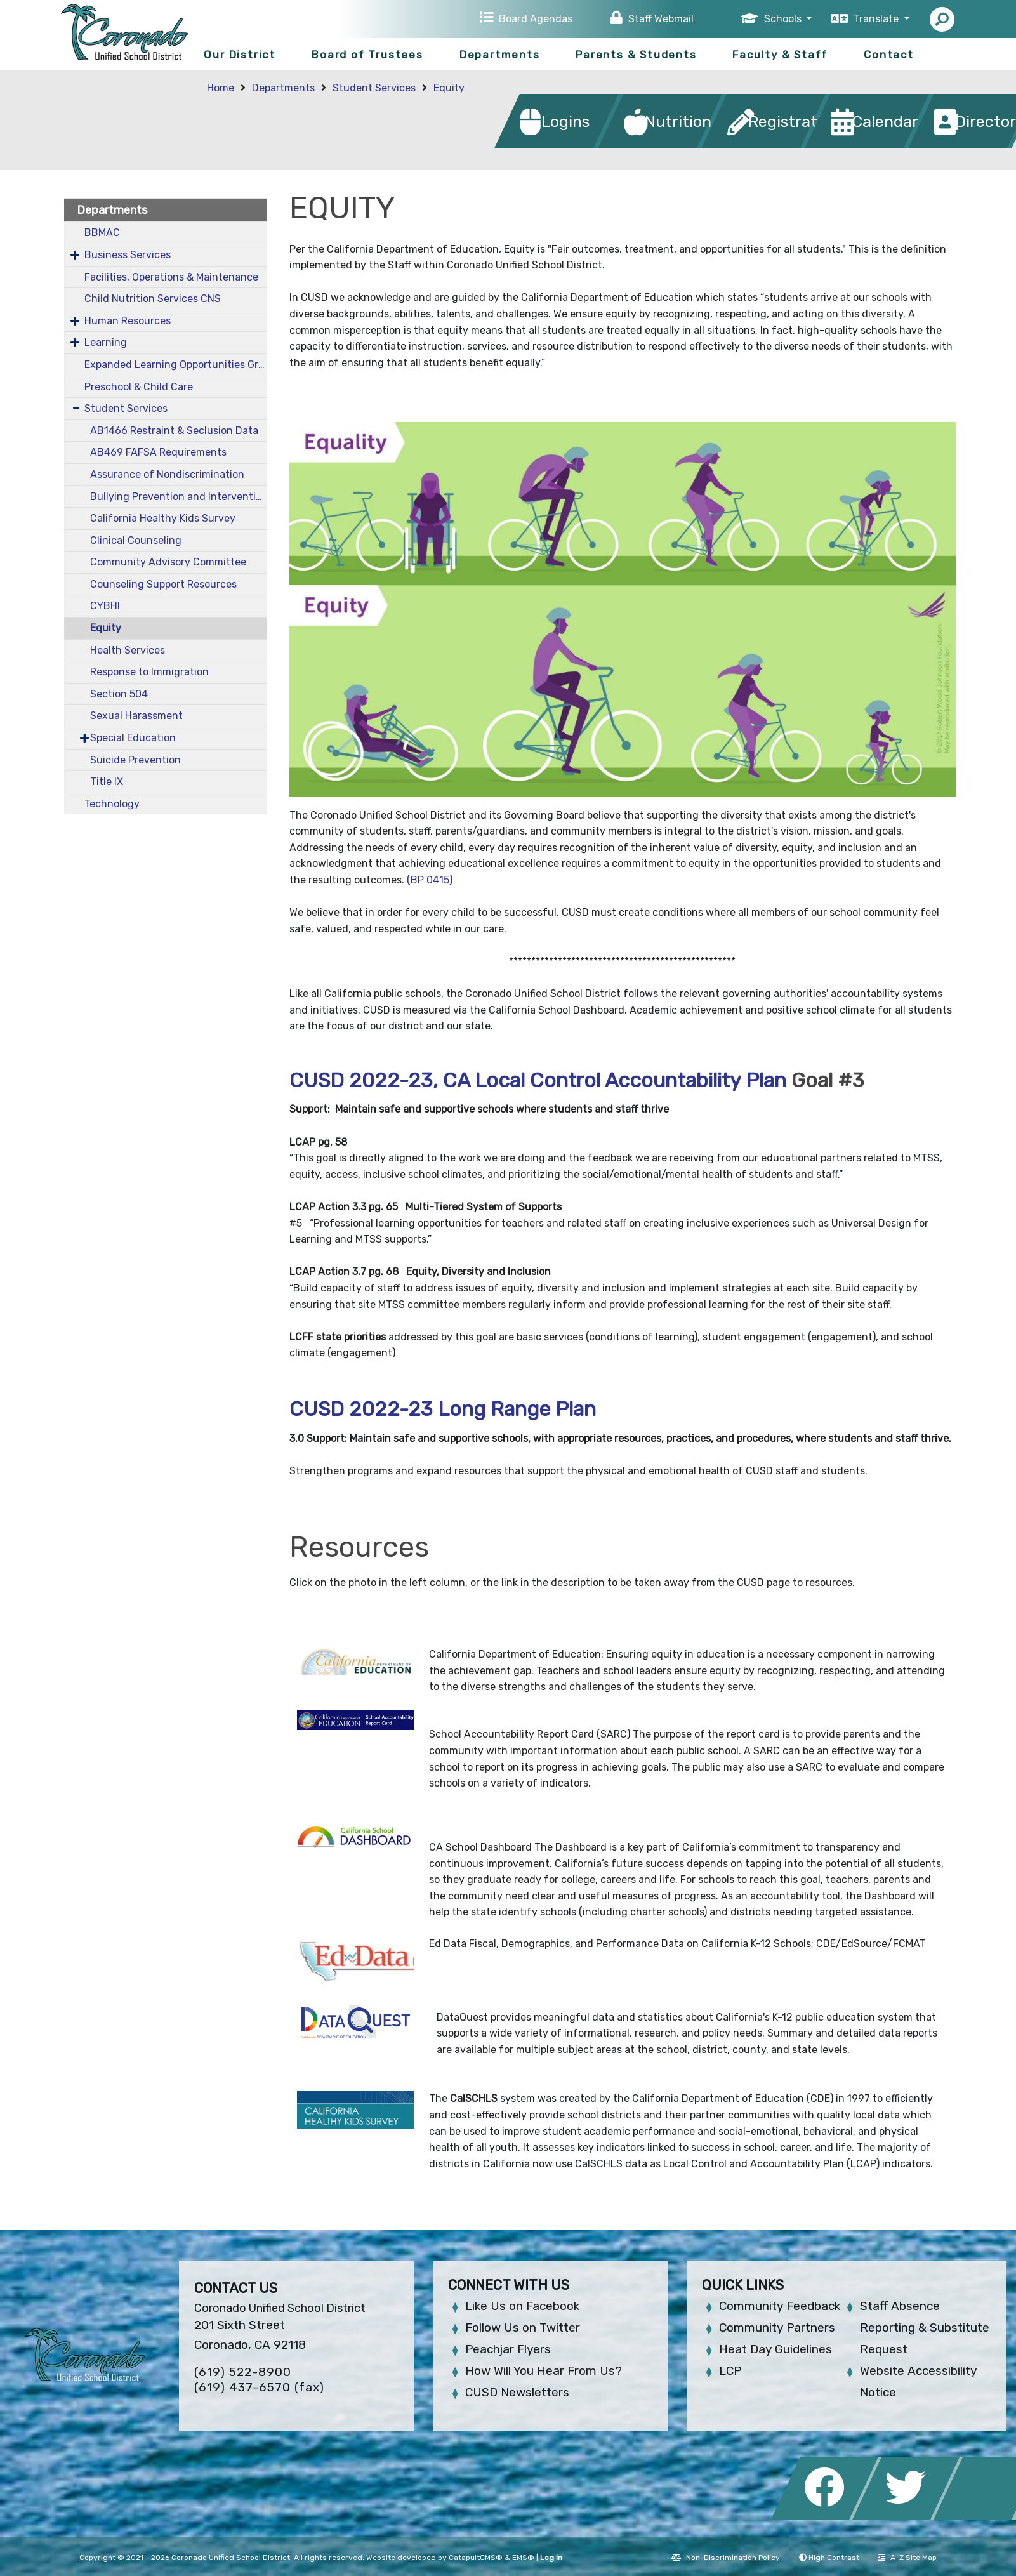  Describe the element at coordinates (374, 88) in the screenshot. I see `Student Services` at that location.